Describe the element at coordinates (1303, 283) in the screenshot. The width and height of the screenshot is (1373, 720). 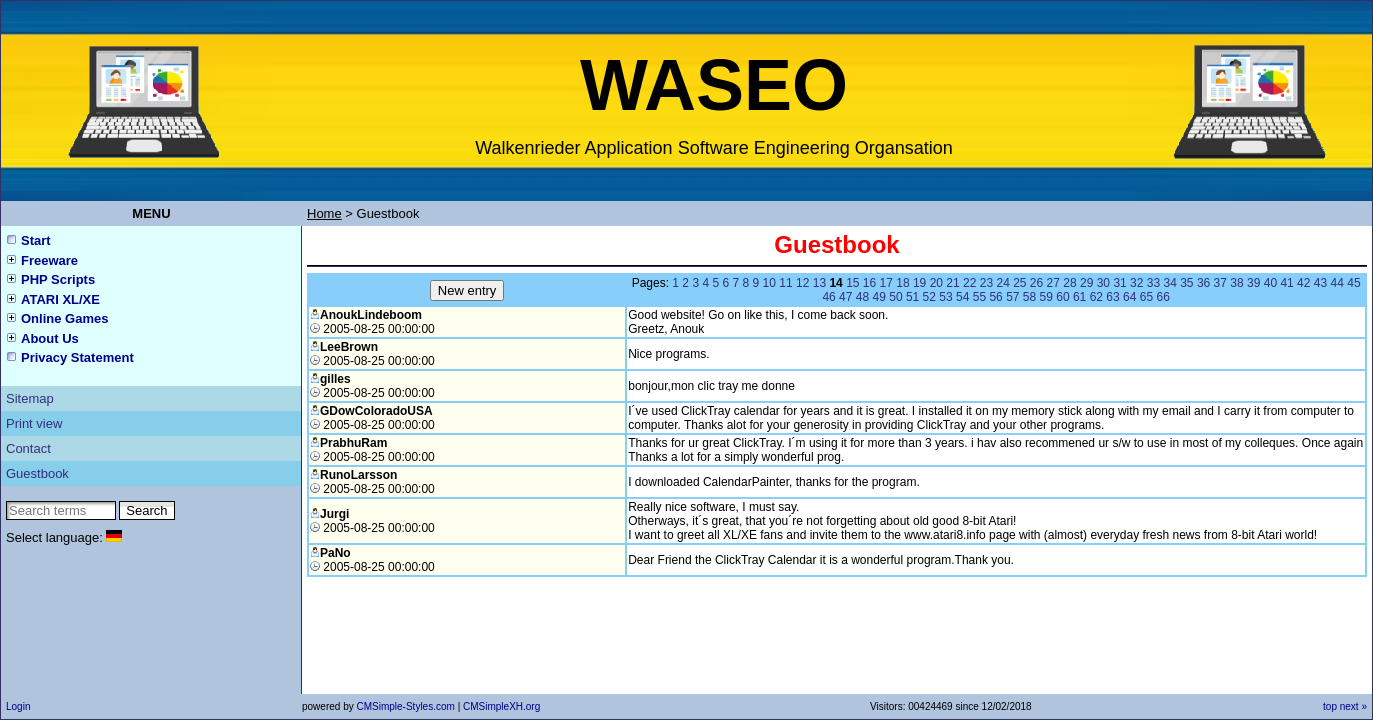
I see `42` at that location.